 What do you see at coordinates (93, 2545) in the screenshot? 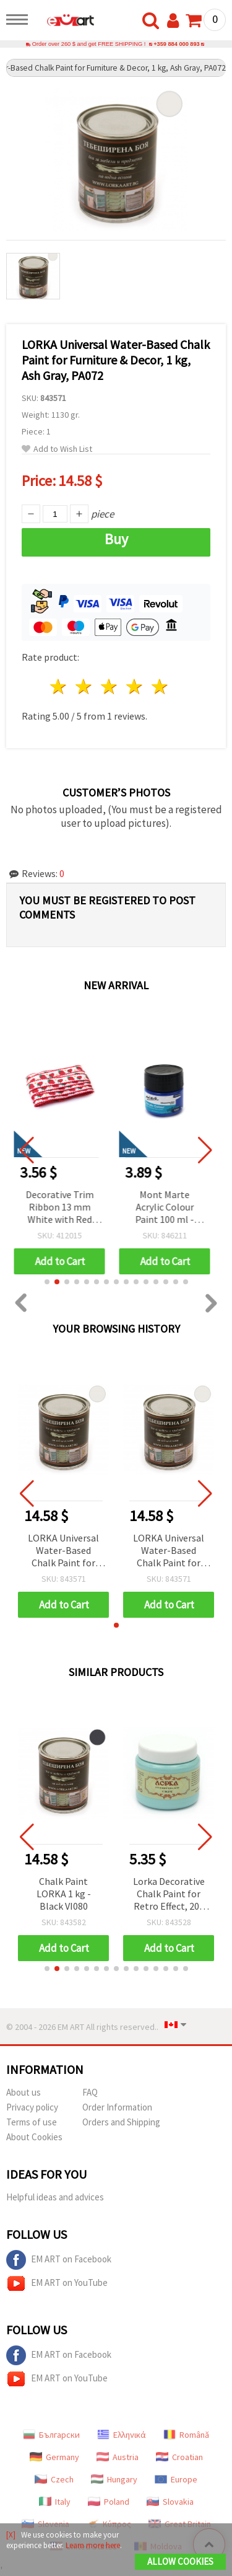
I see `Learn more here` at bounding box center [93, 2545].